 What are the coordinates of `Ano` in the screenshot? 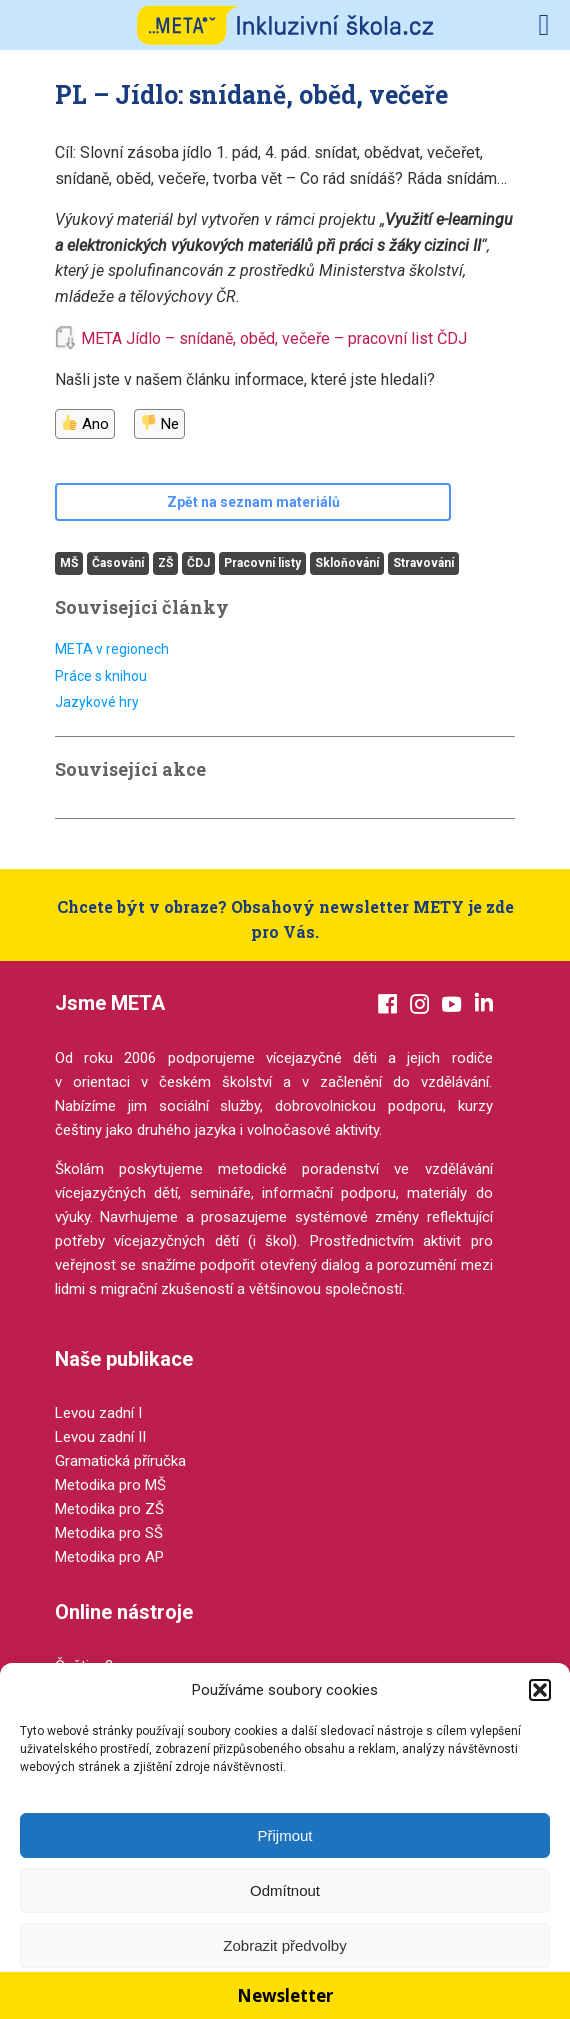 It's located at (85, 424).